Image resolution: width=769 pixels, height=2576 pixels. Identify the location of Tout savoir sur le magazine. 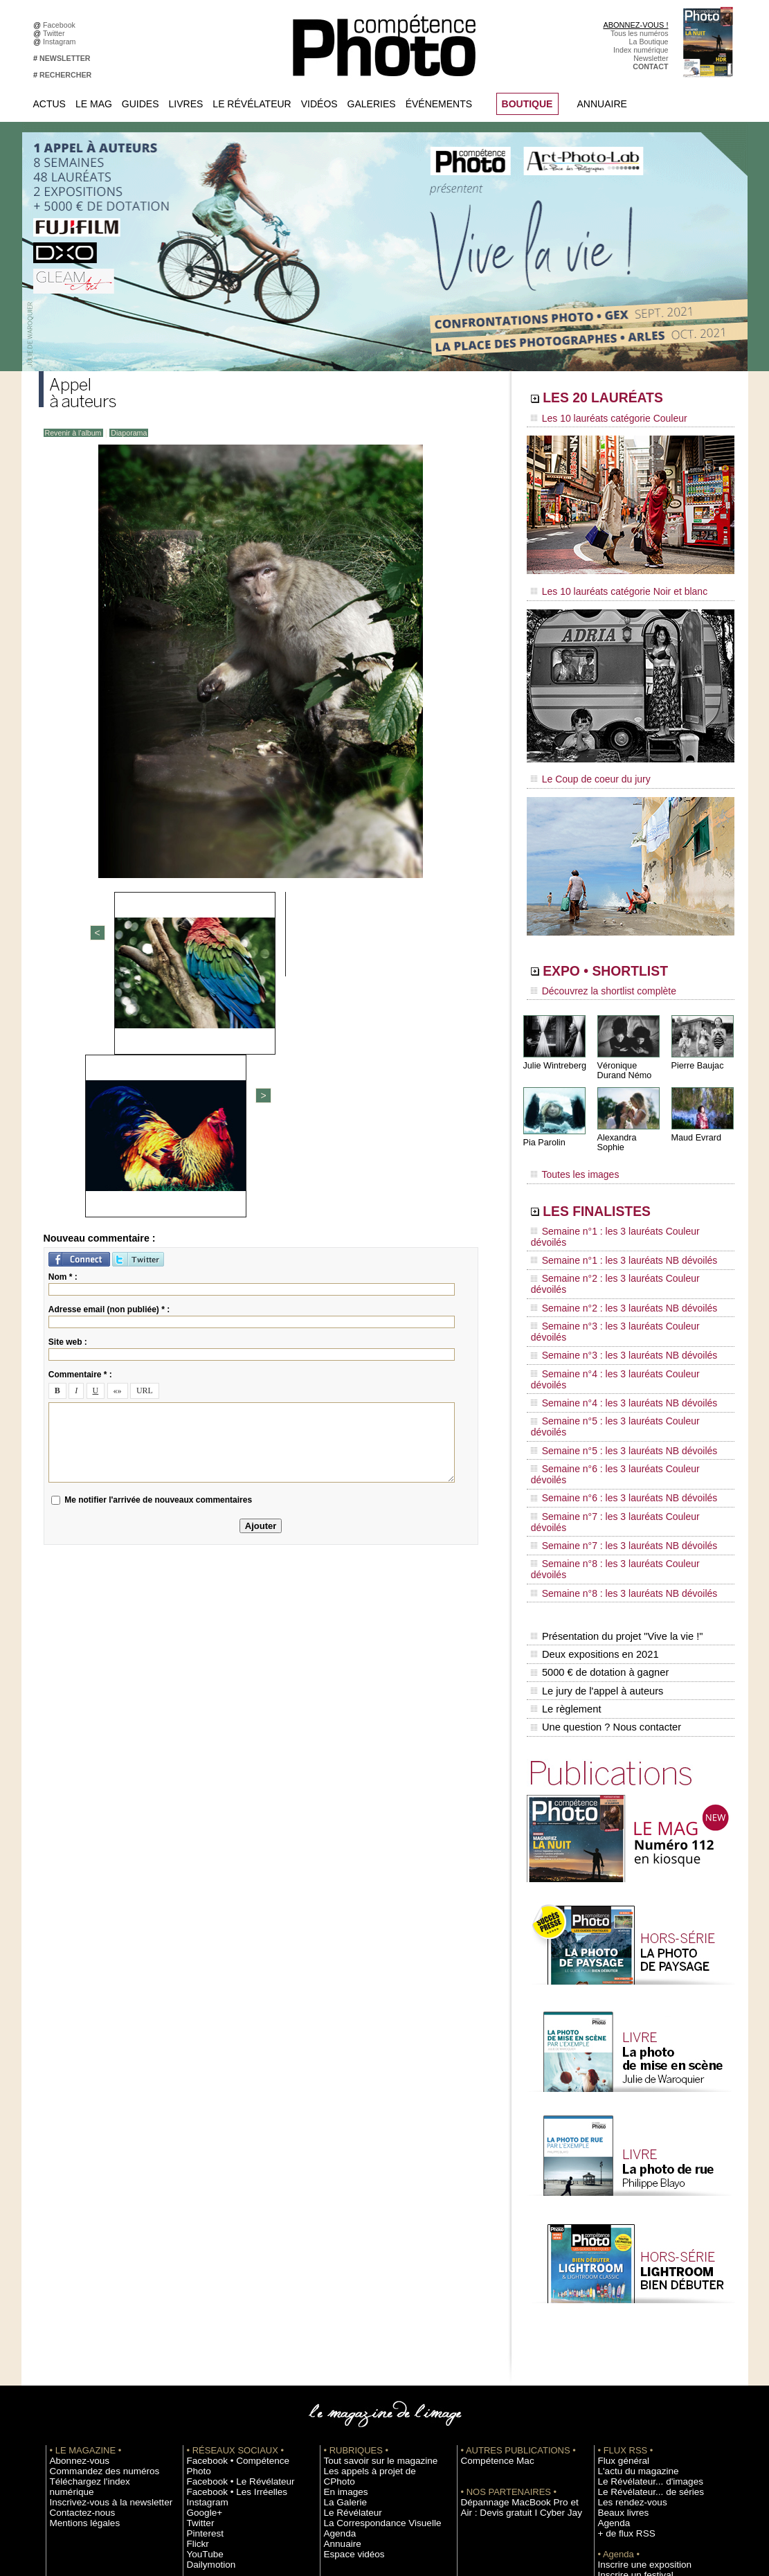
(369, 2249).